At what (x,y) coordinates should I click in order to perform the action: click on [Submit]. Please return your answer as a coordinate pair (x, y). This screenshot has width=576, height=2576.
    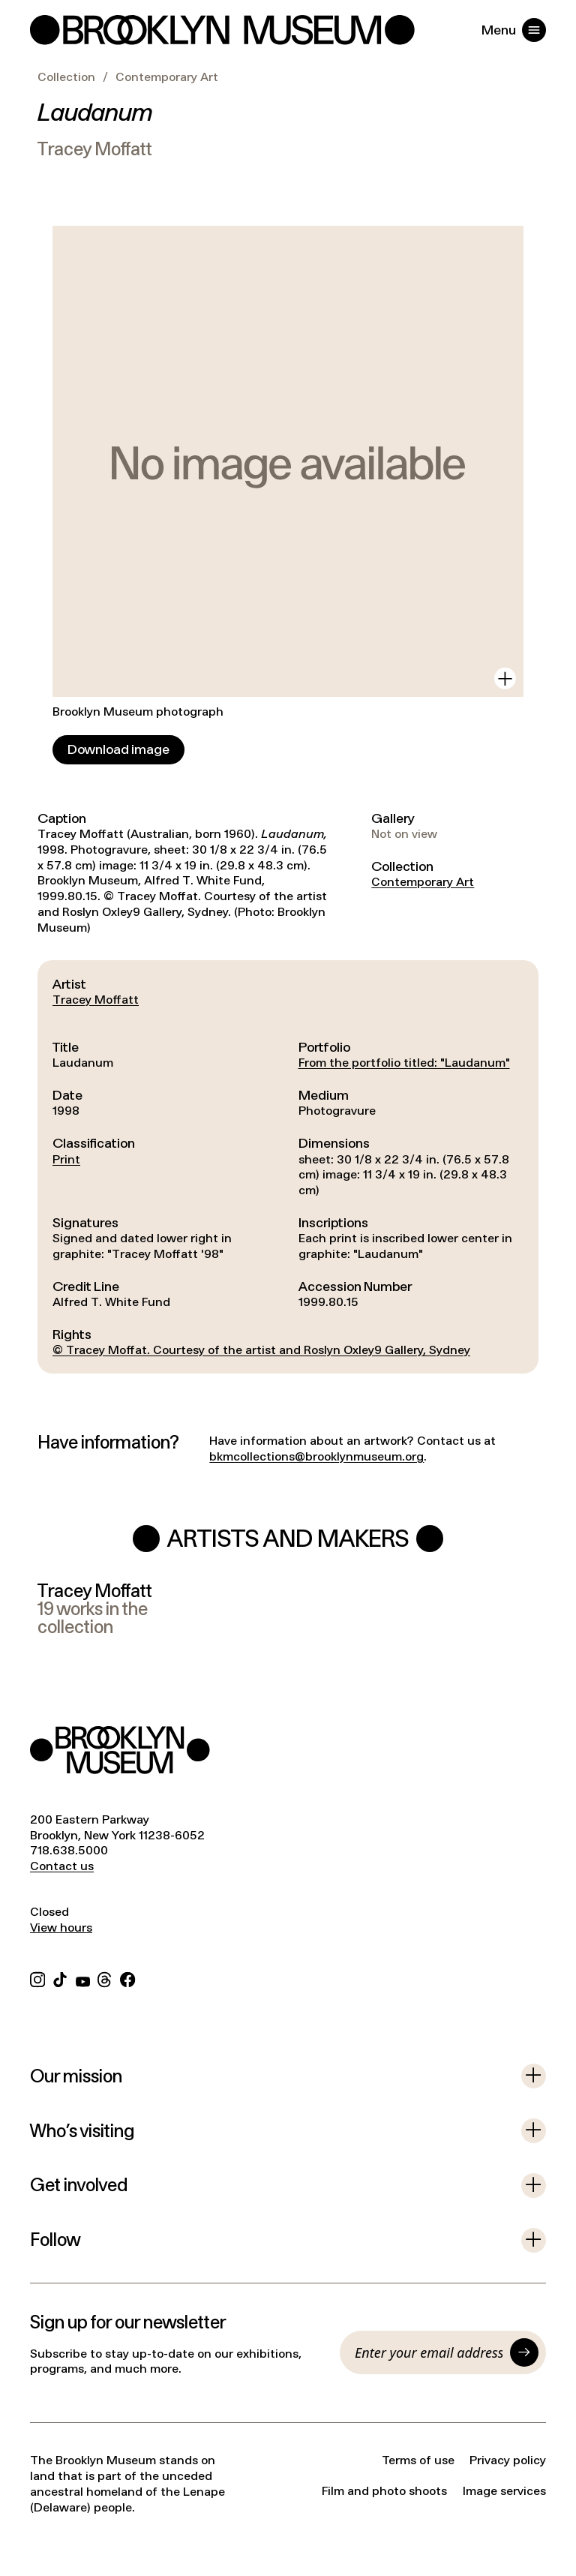
    Looking at the image, I should click on (524, 2352).